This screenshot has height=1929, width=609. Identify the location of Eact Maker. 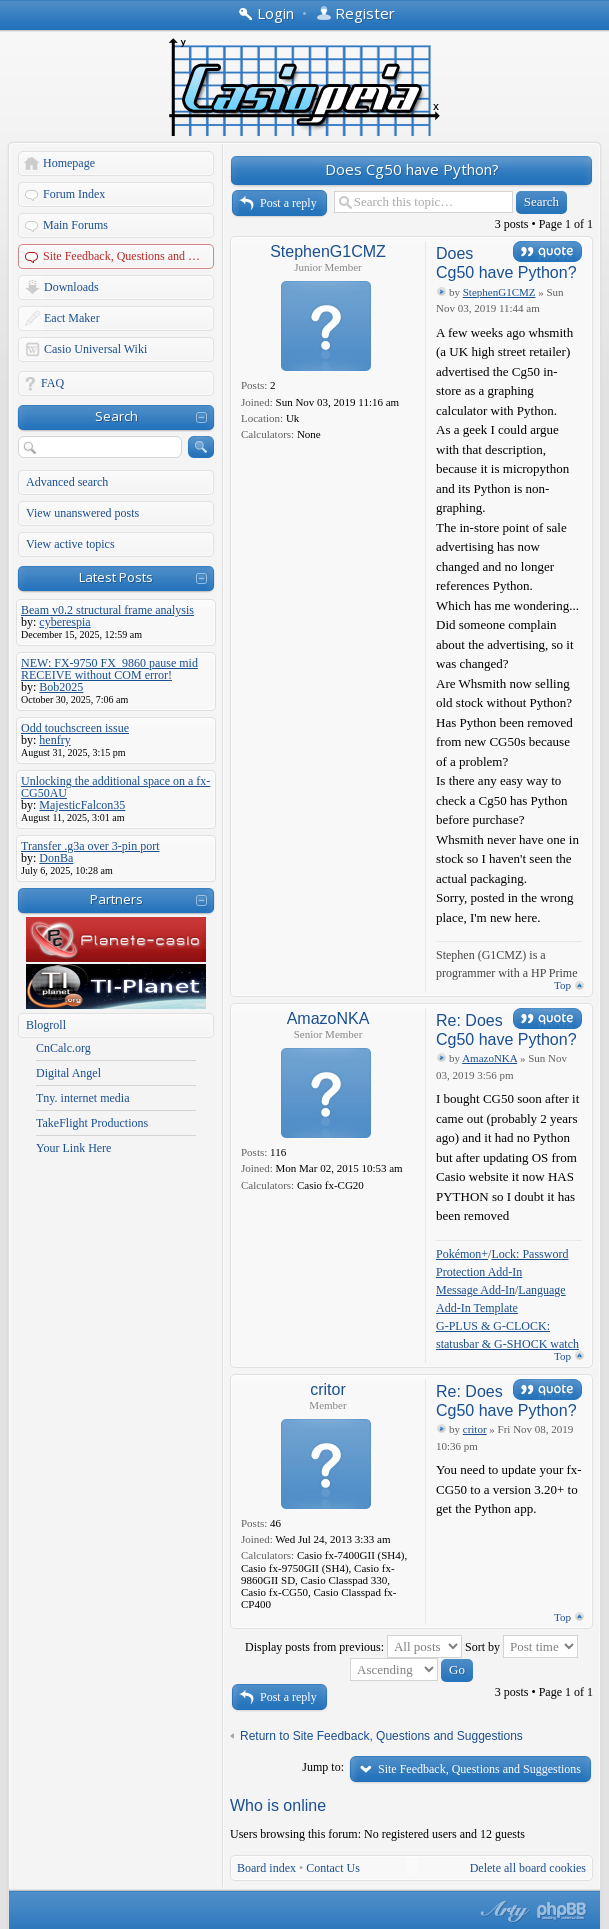
(72, 318).